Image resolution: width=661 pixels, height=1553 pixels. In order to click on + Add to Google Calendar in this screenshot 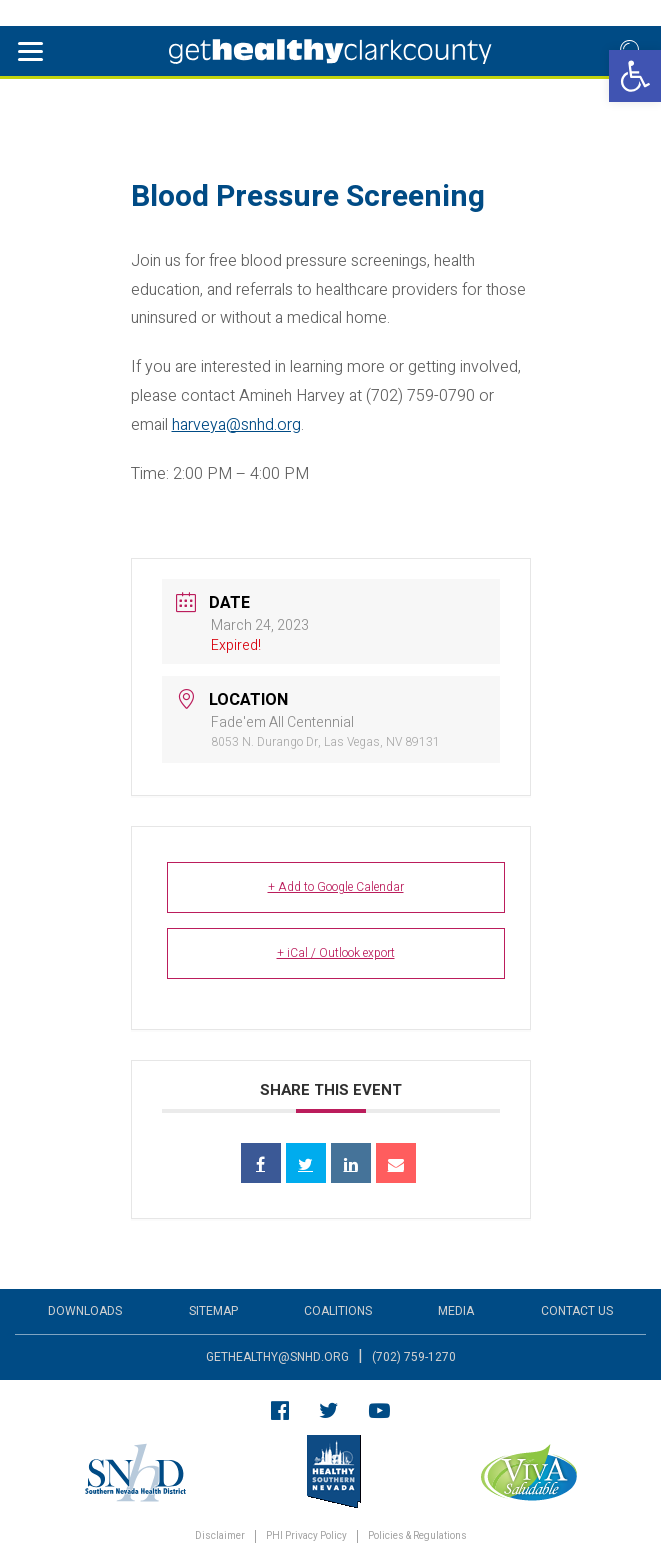, I will do `click(336, 887)`.